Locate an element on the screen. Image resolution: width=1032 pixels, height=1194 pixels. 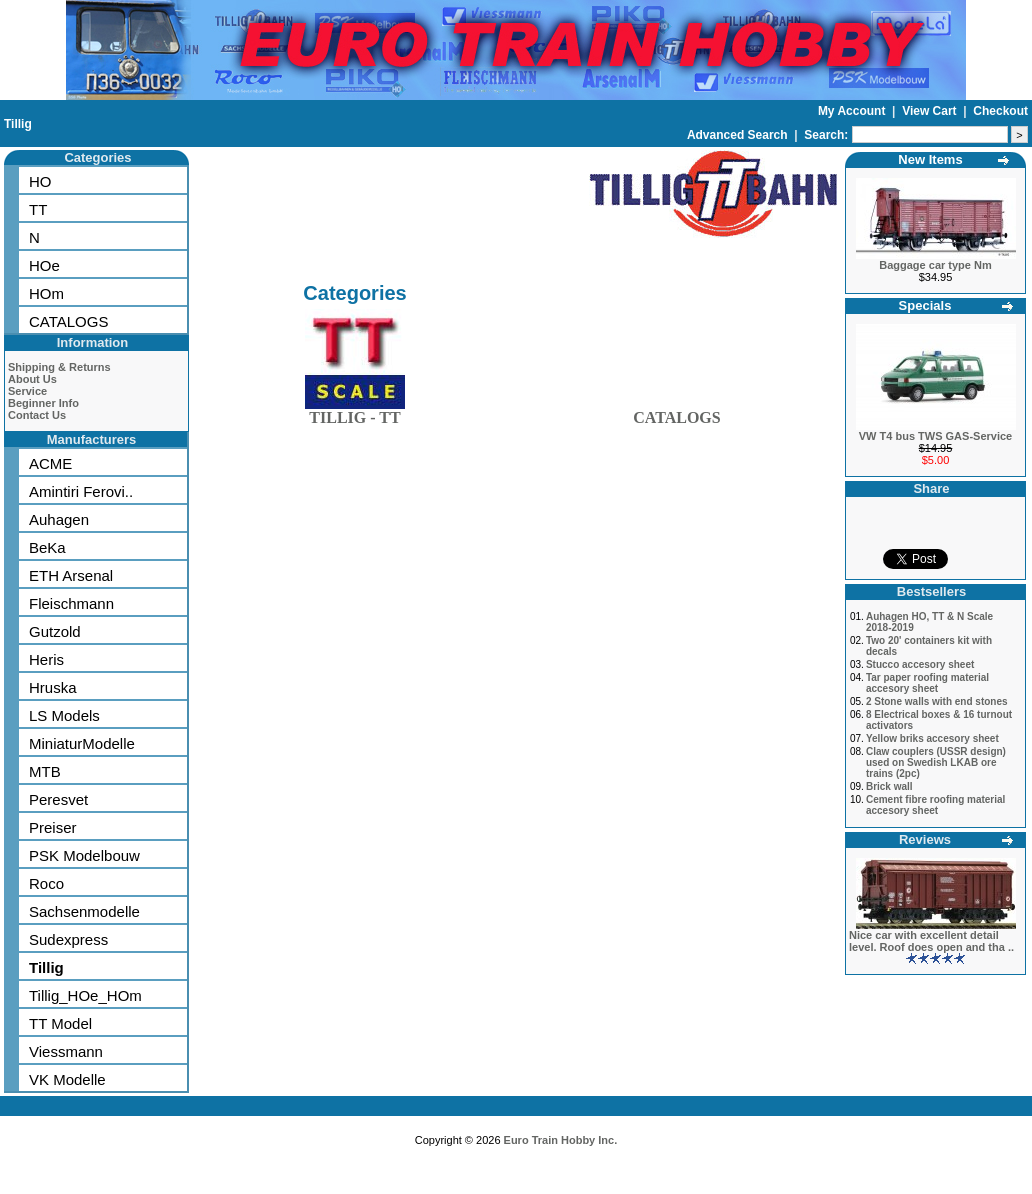
CATALOGS is located at coordinates (68, 321).